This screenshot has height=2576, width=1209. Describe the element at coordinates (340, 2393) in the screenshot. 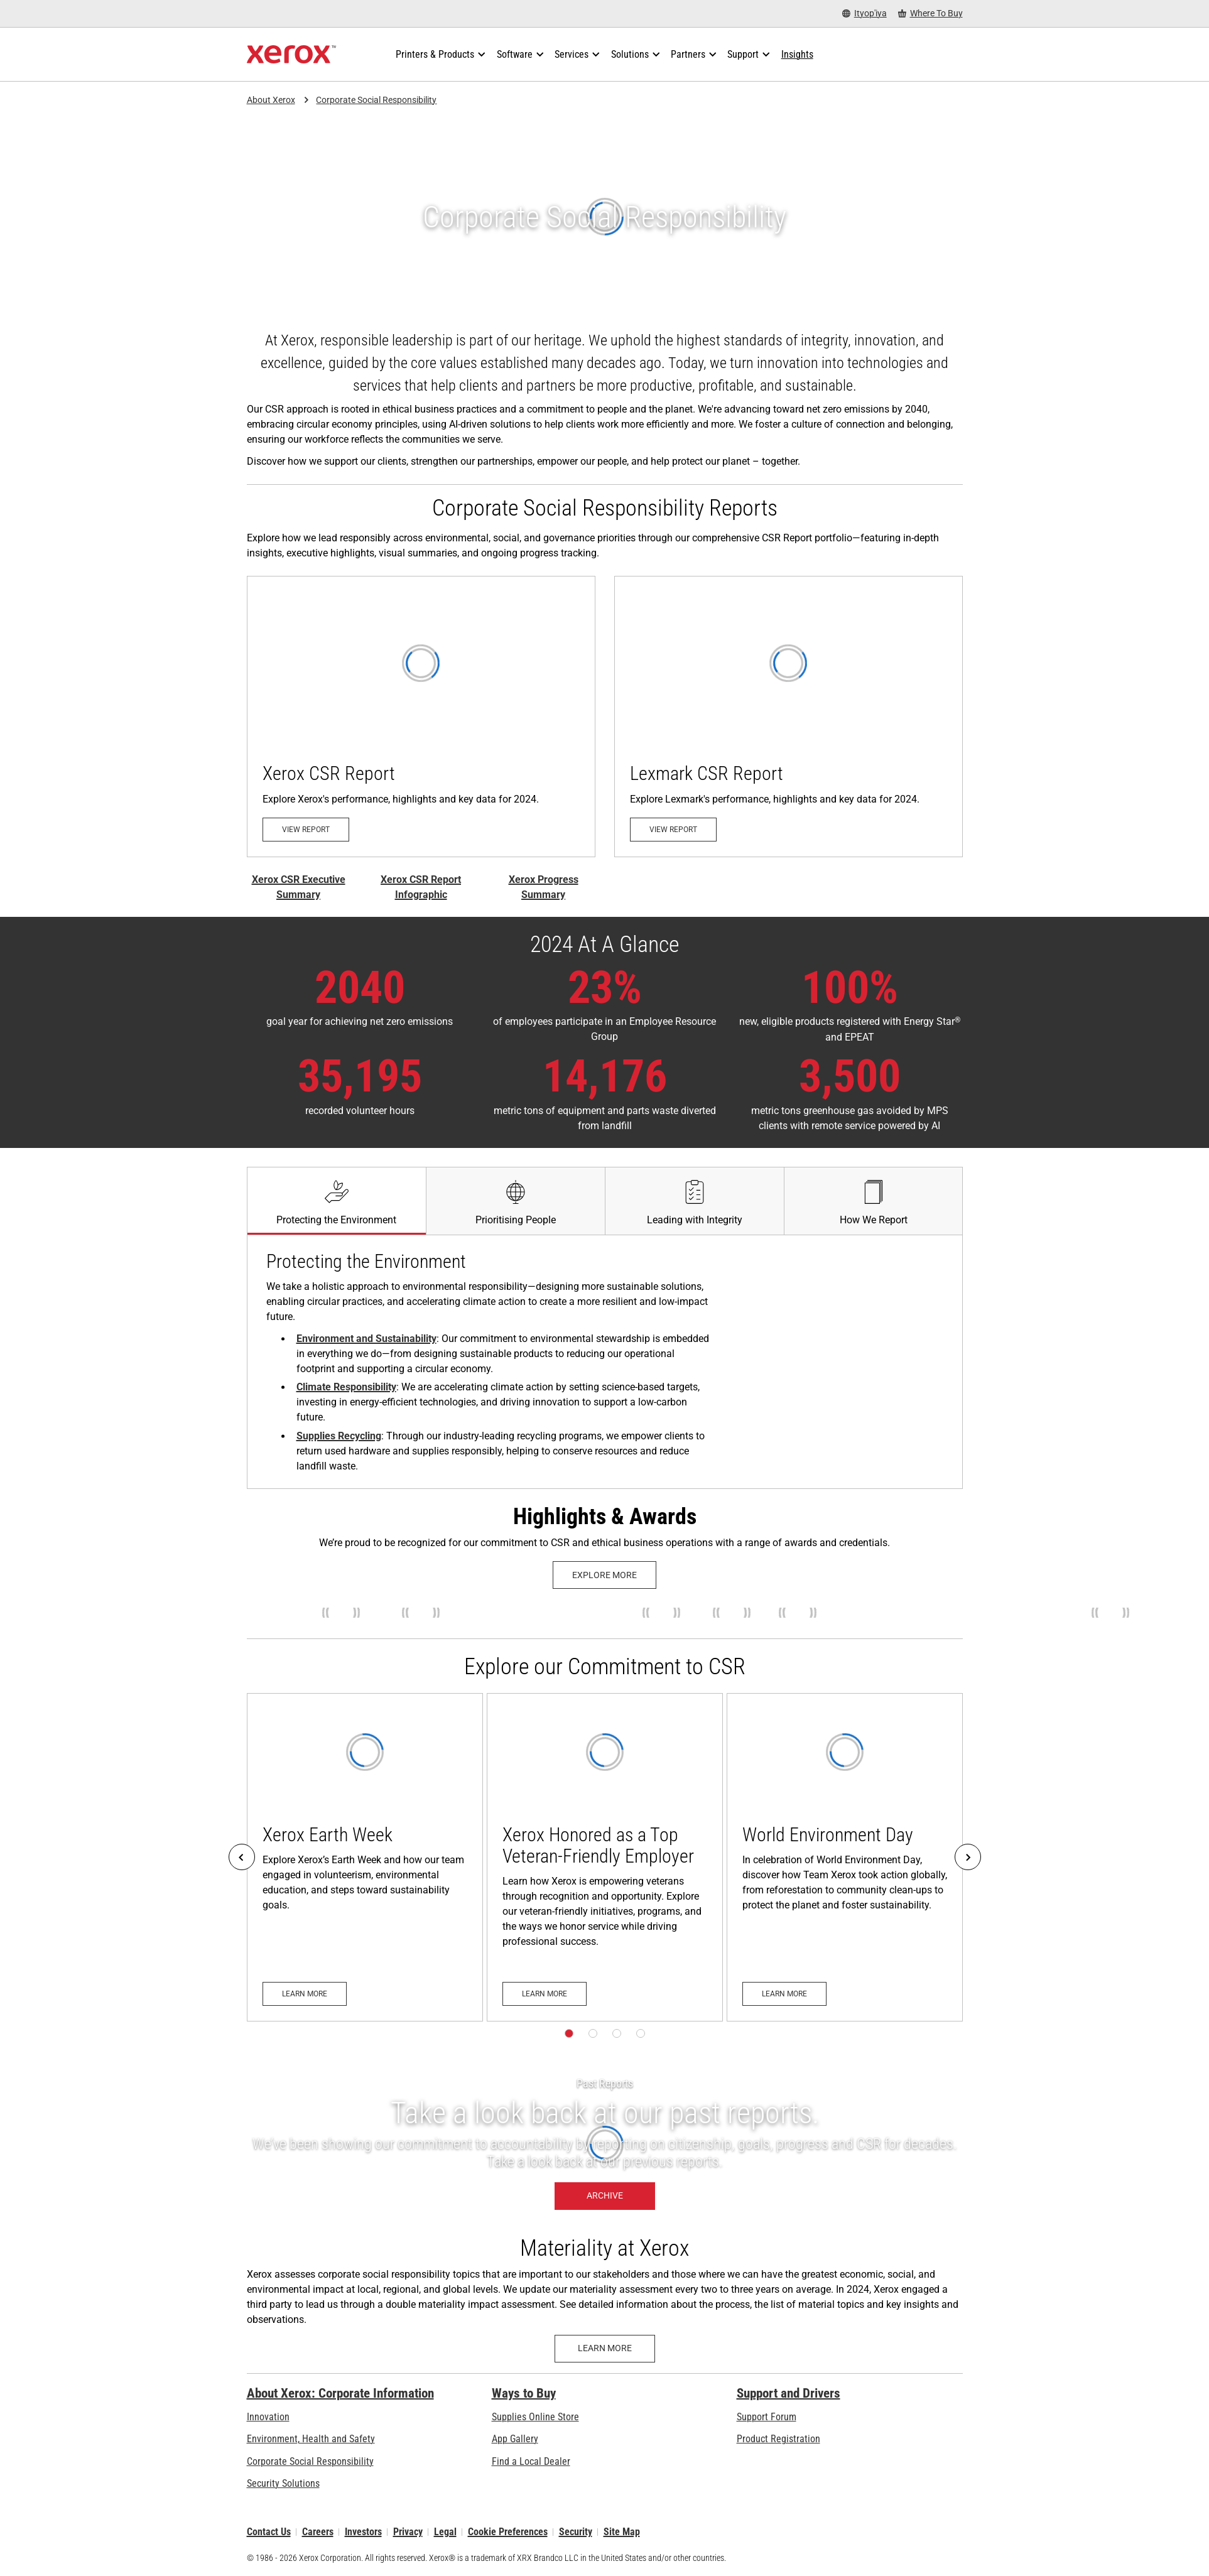

I see `About Xerox: Corporate Information [About Xerox: Corporate Information: Innovation at Work | About Xerox]` at that location.